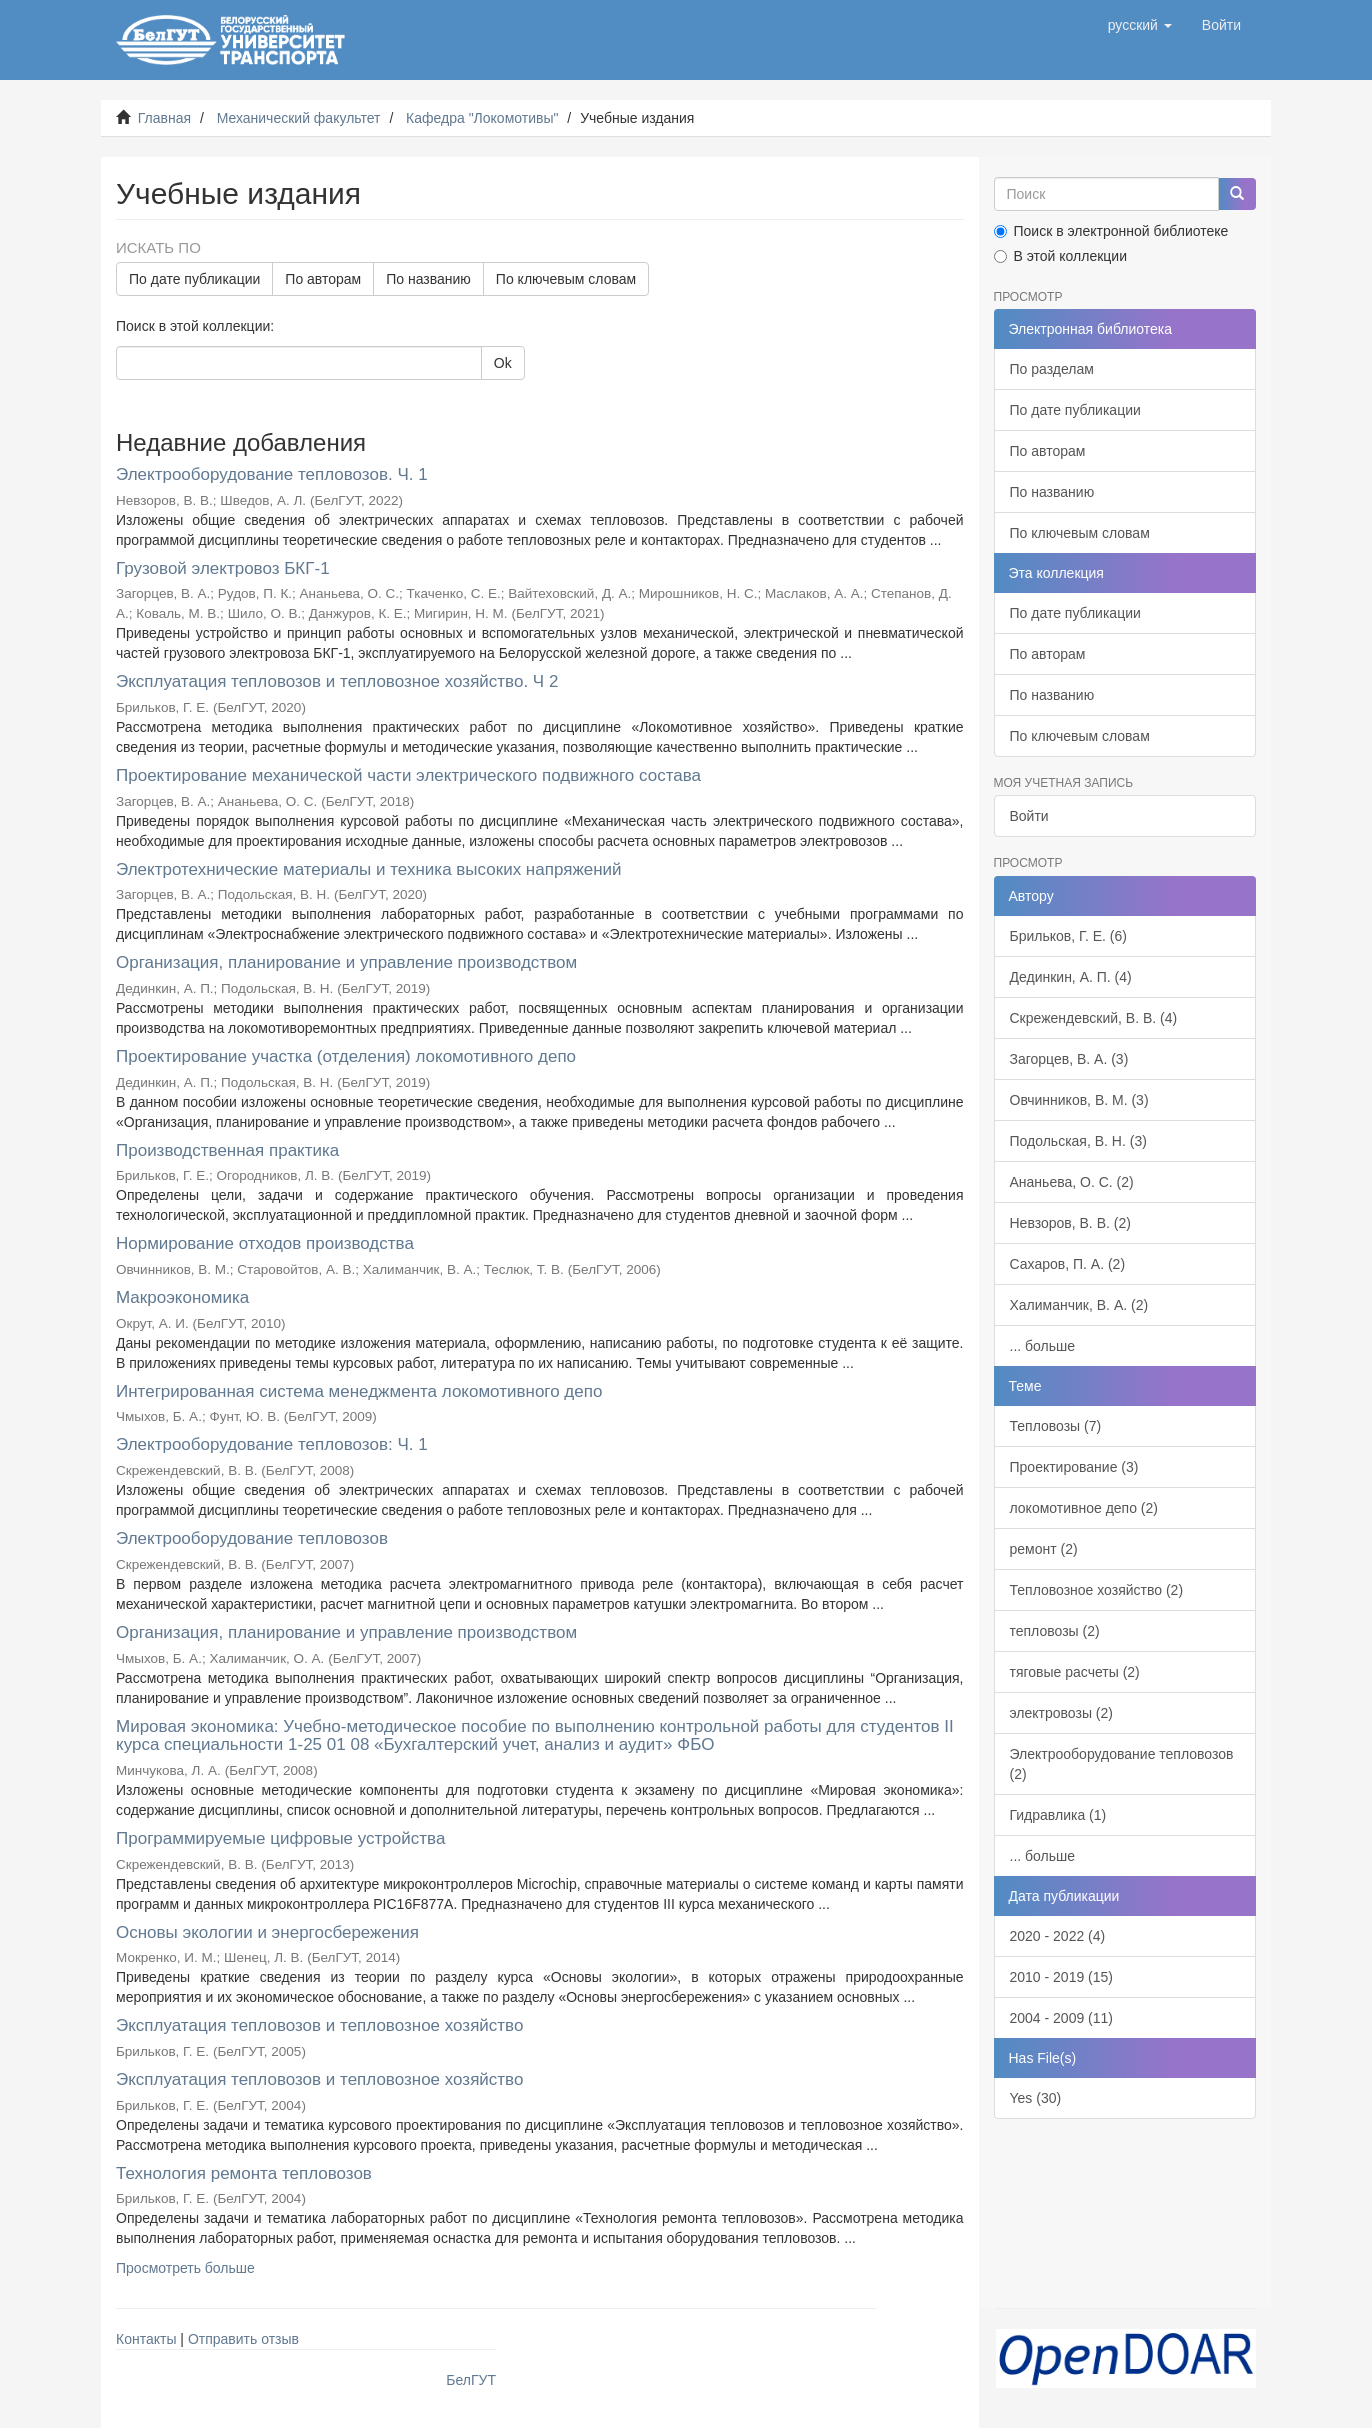 The image size is (1372, 2428). Describe the element at coordinates (337, 681) in the screenshot. I see `Эксплуатация тепловозов и тепловозное хозяйство. Ч 2` at that location.